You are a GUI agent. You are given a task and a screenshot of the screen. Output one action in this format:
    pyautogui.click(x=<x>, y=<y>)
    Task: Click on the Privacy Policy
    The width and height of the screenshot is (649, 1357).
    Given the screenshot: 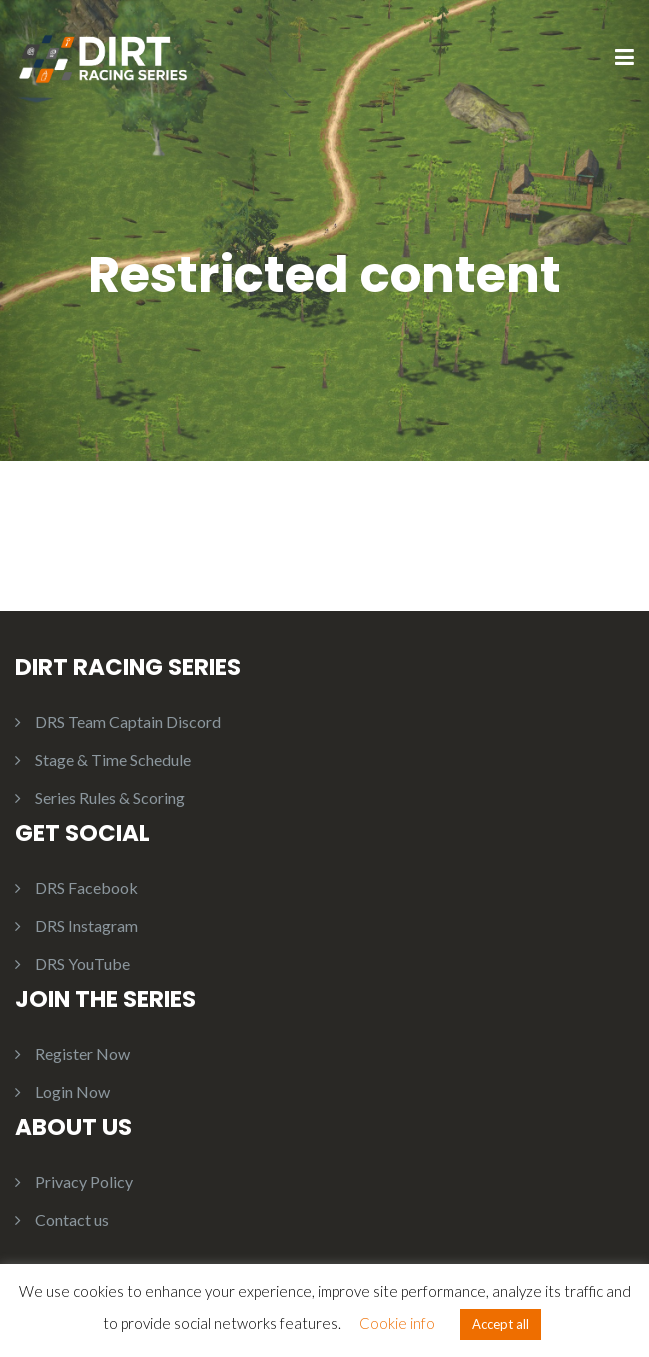 What is the action you would take?
    pyautogui.click(x=84, y=1181)
    